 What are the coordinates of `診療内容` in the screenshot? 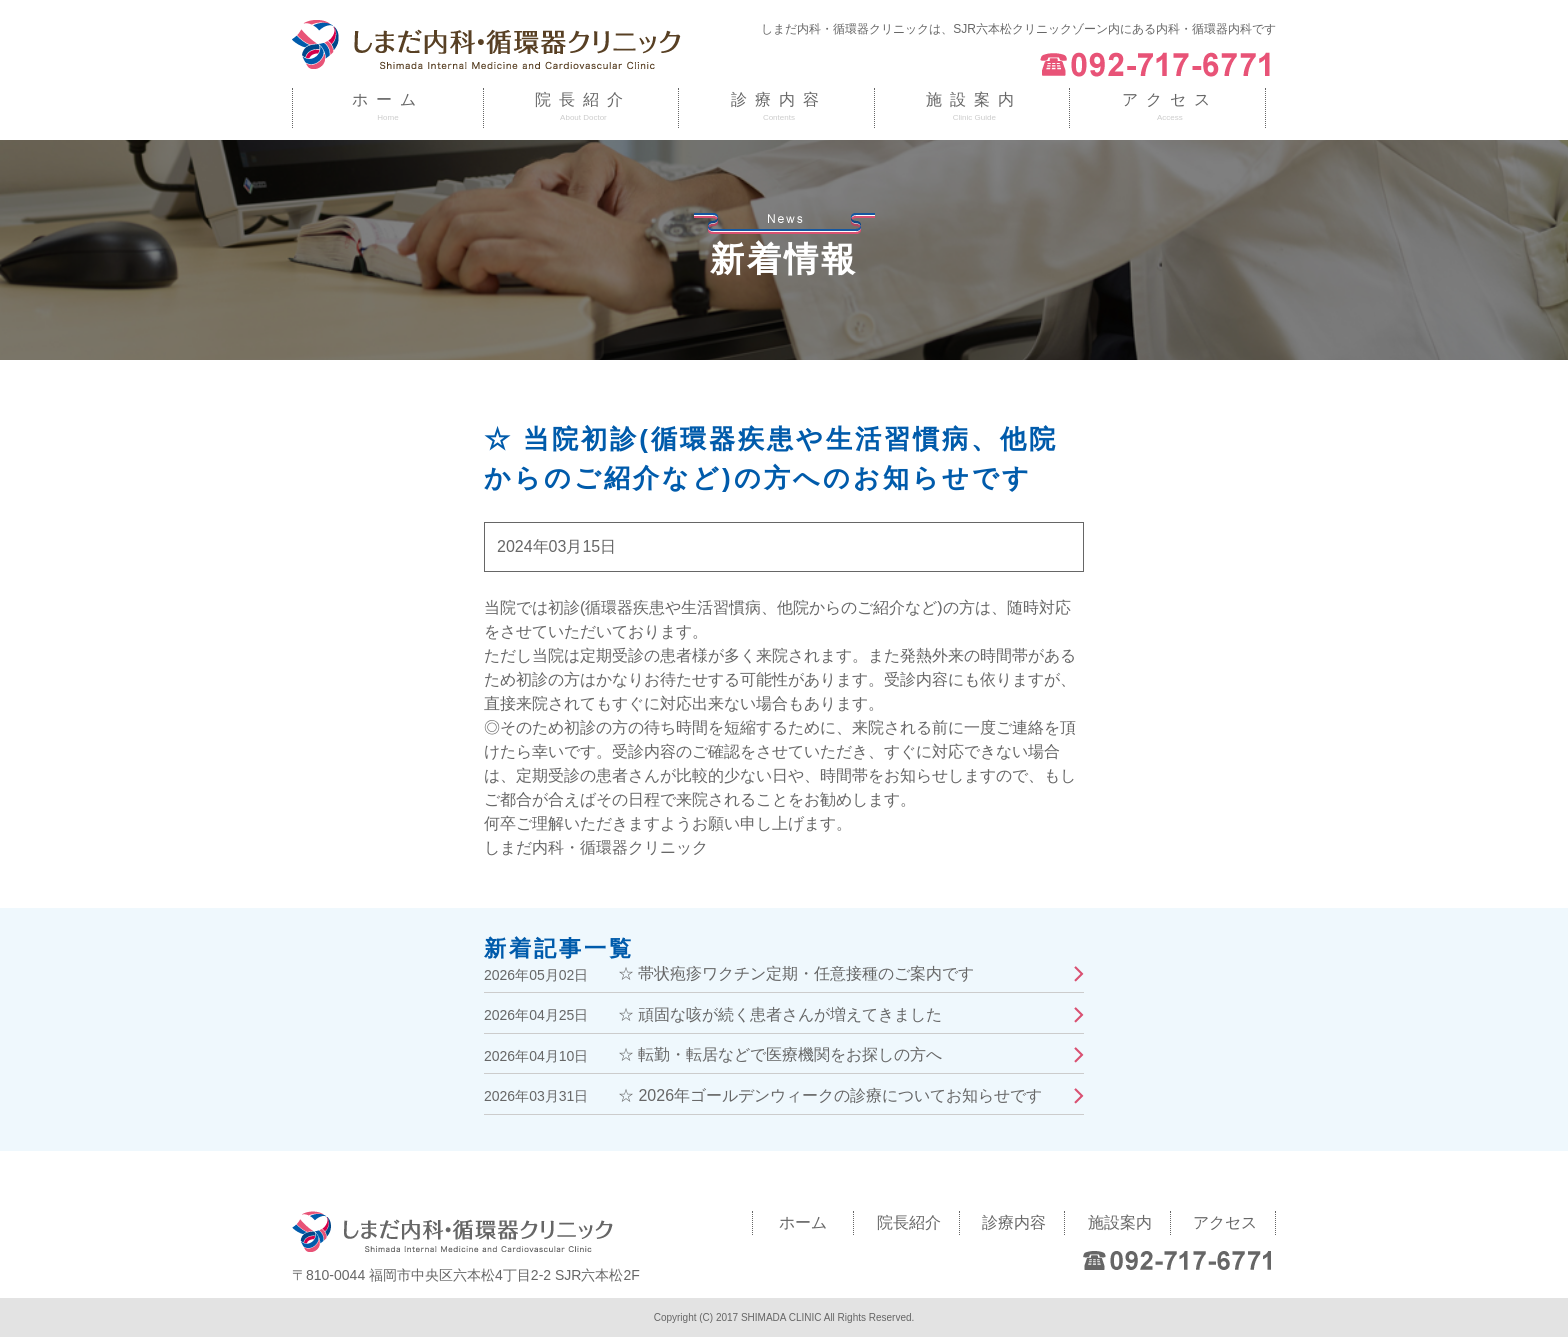 It's located at (779, 99).